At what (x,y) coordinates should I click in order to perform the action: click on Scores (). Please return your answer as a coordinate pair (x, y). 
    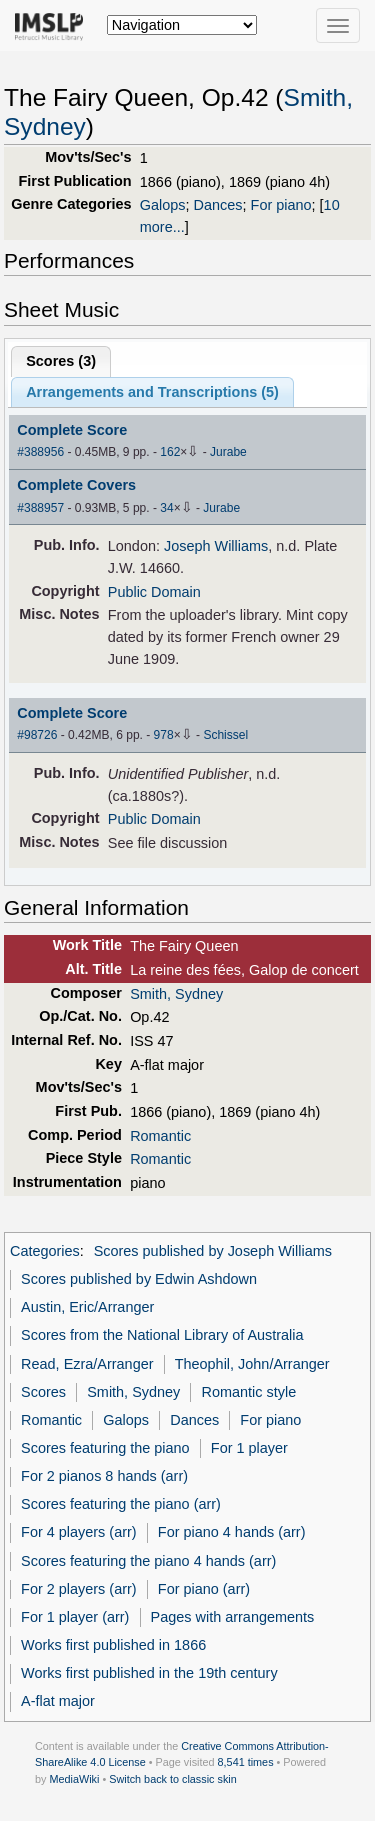
    Looking at the image, I should click on (61, 361).